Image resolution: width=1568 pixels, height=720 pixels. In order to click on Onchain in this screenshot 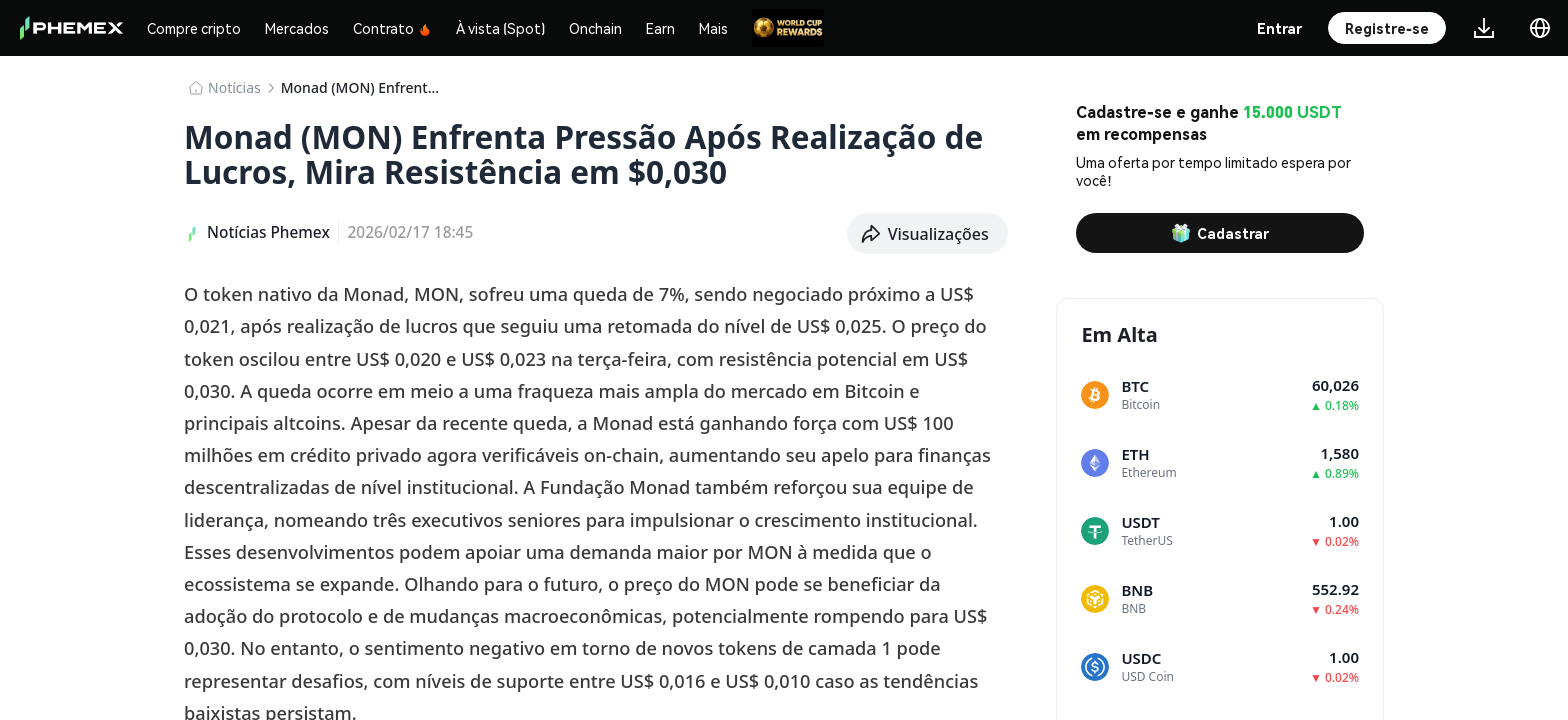, I will do `click(595, 28)`.